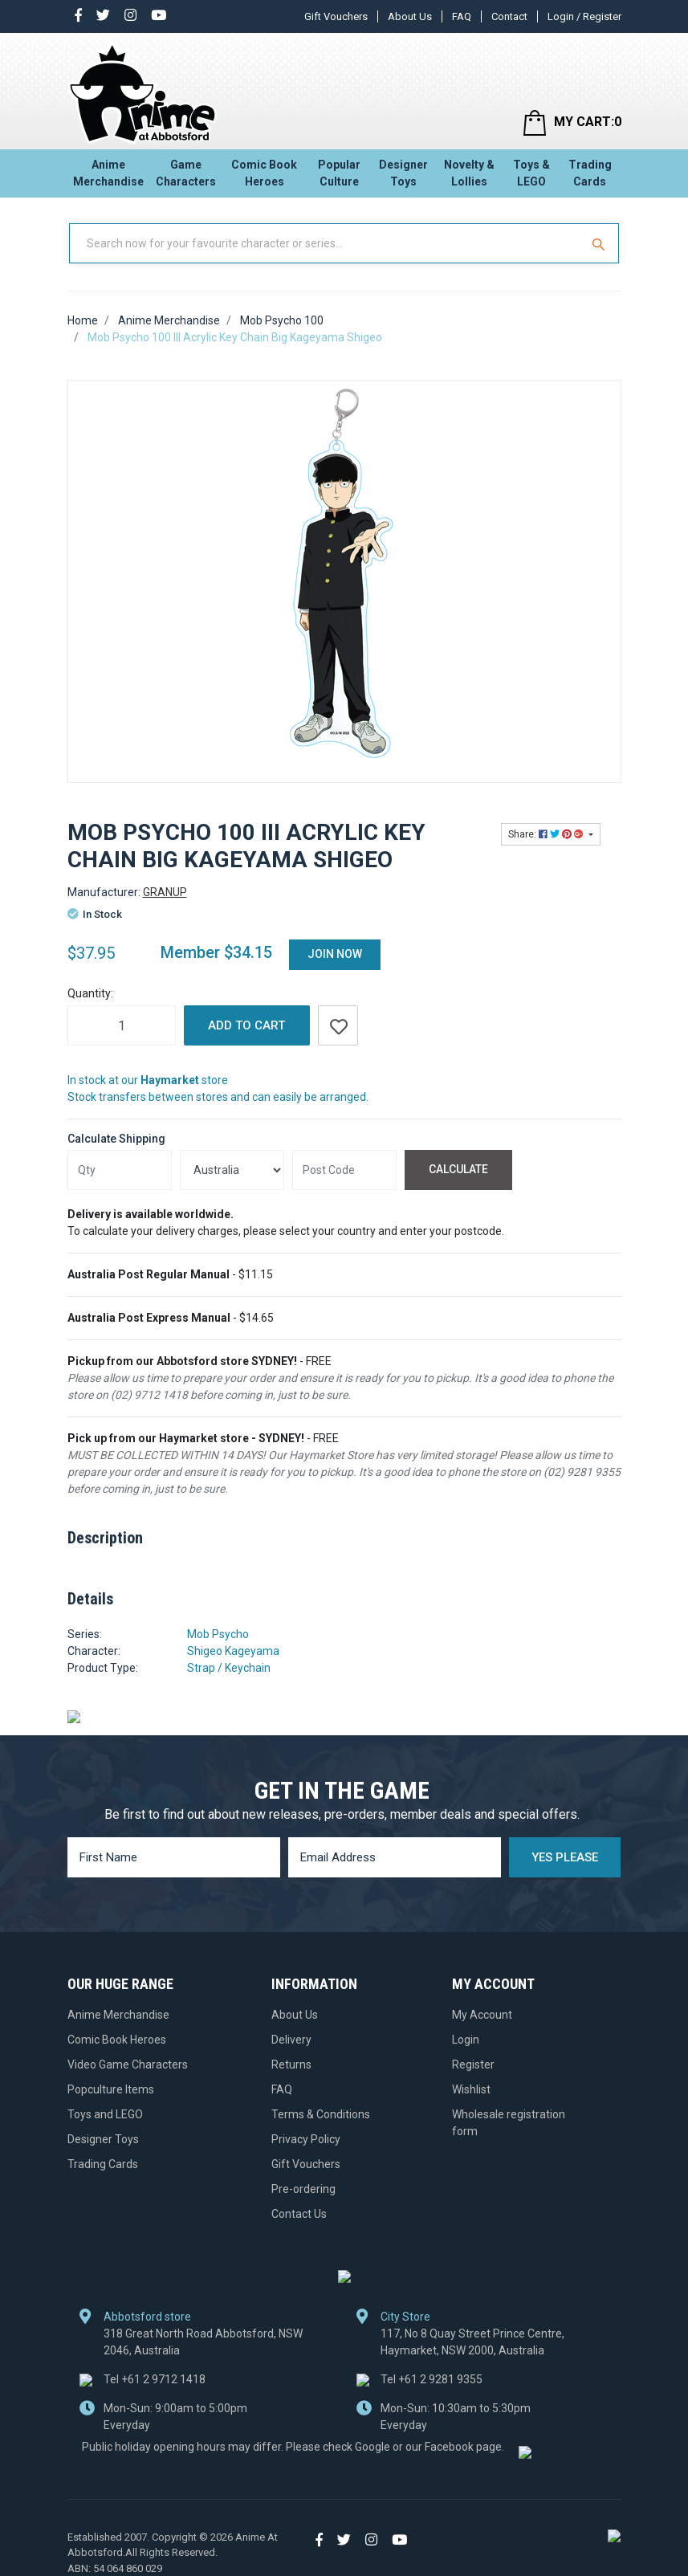 Image resolution: width=688 pixels, height=2576 pixels. I want to click on [Input Search], so click(326, 243).